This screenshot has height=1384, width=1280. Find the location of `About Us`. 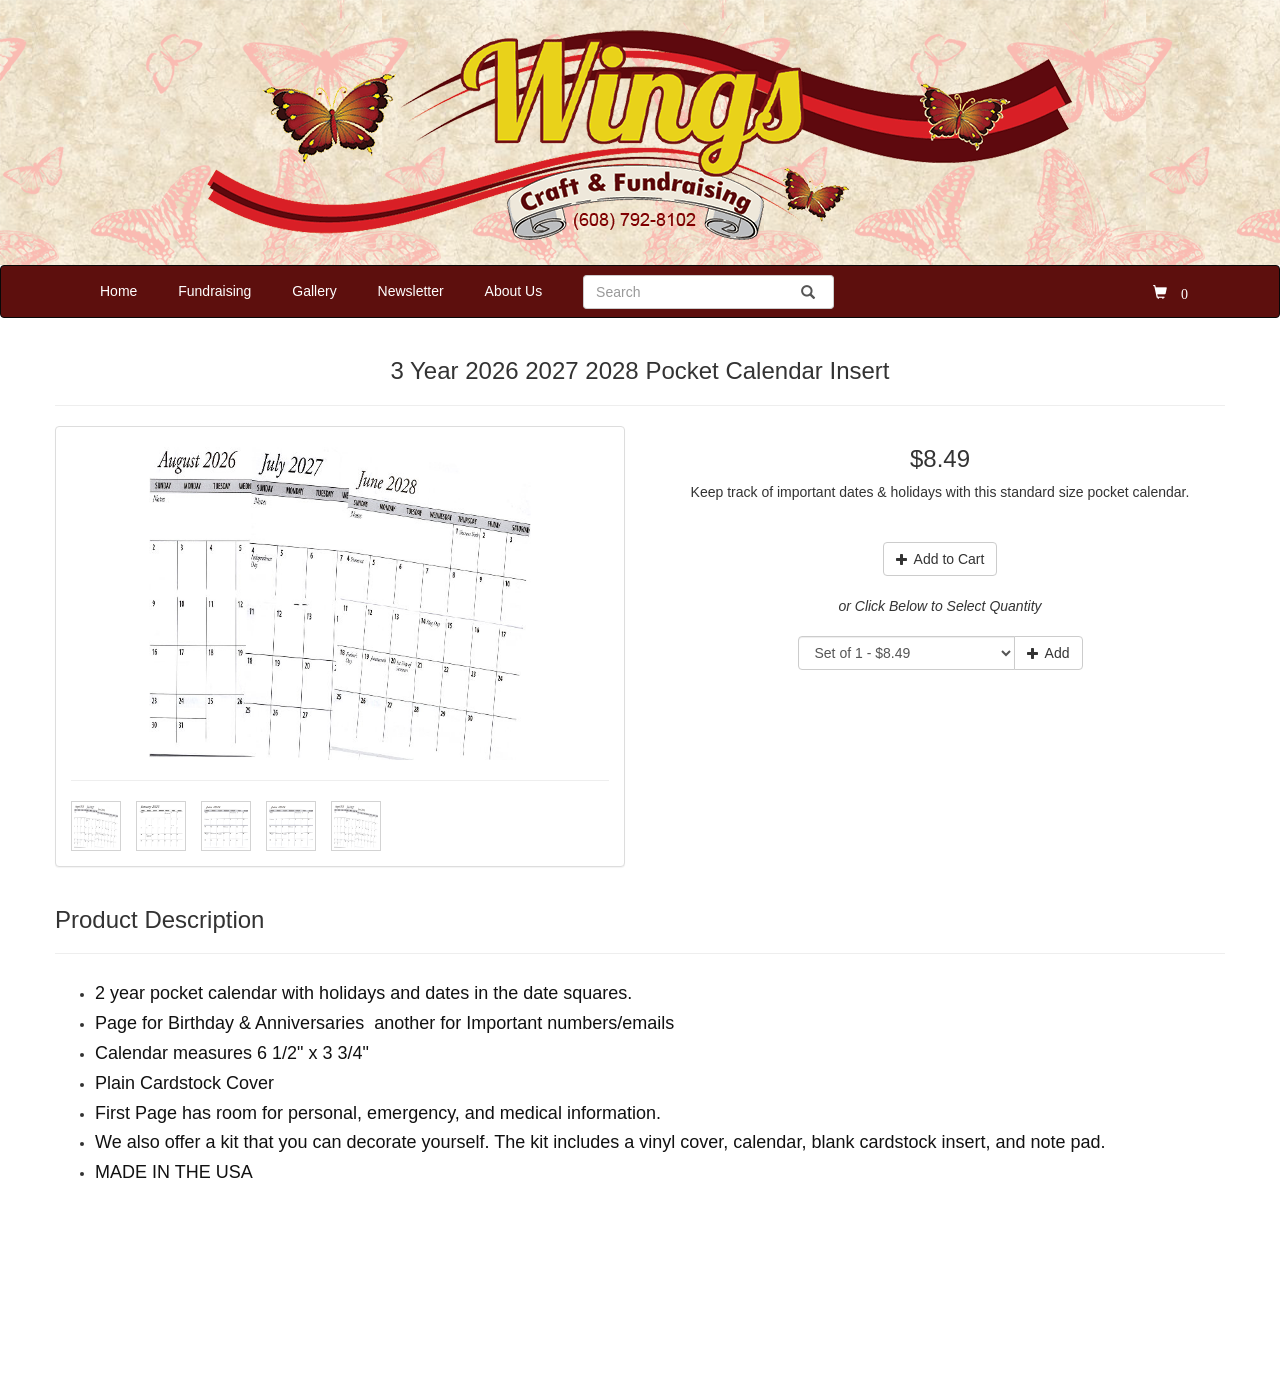

About Us is located at coordinates (514, 291).